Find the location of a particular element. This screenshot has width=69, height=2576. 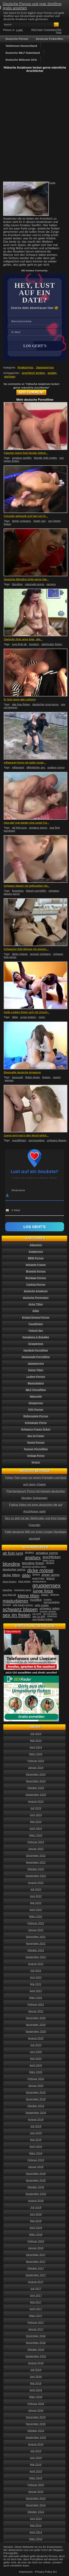

Juni 2020 is located at coordinates (36, 2051).